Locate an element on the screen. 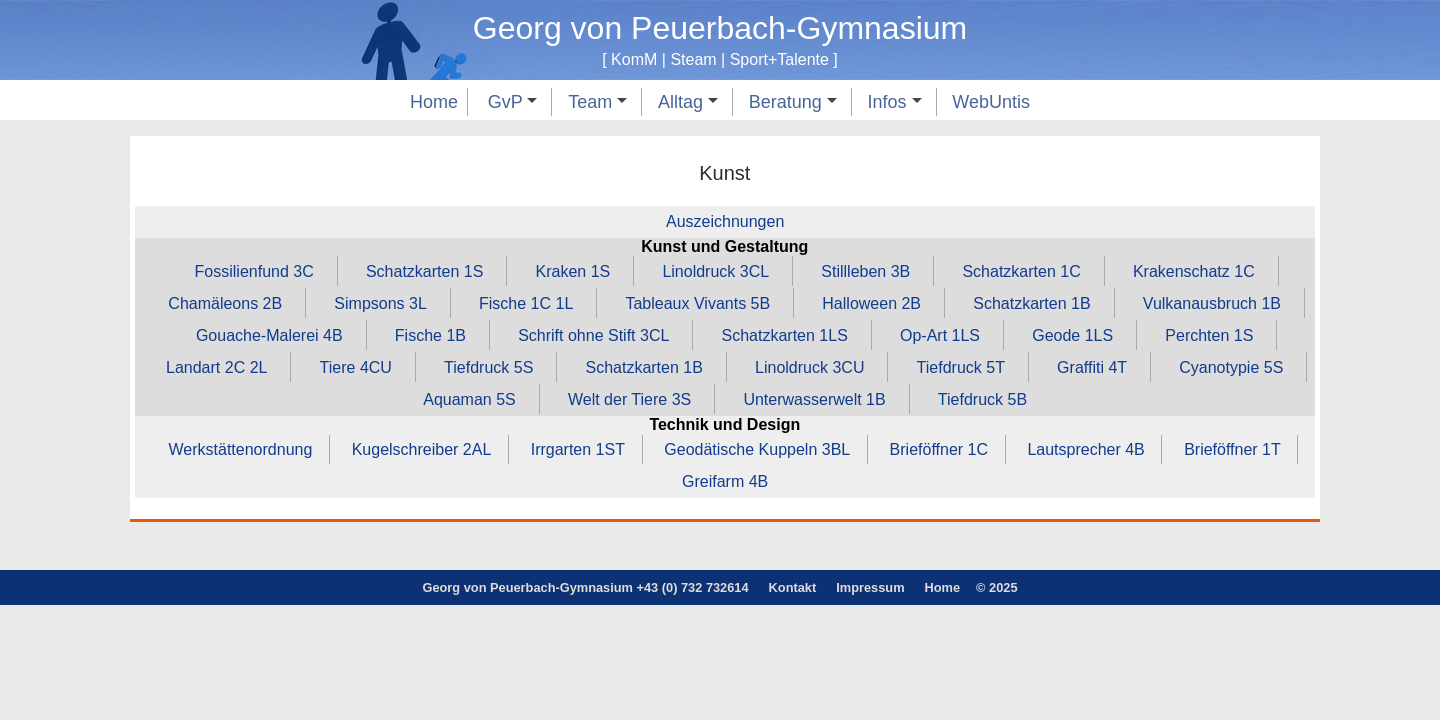  Brieföffner 1T is located at coordinates (1232, 449).